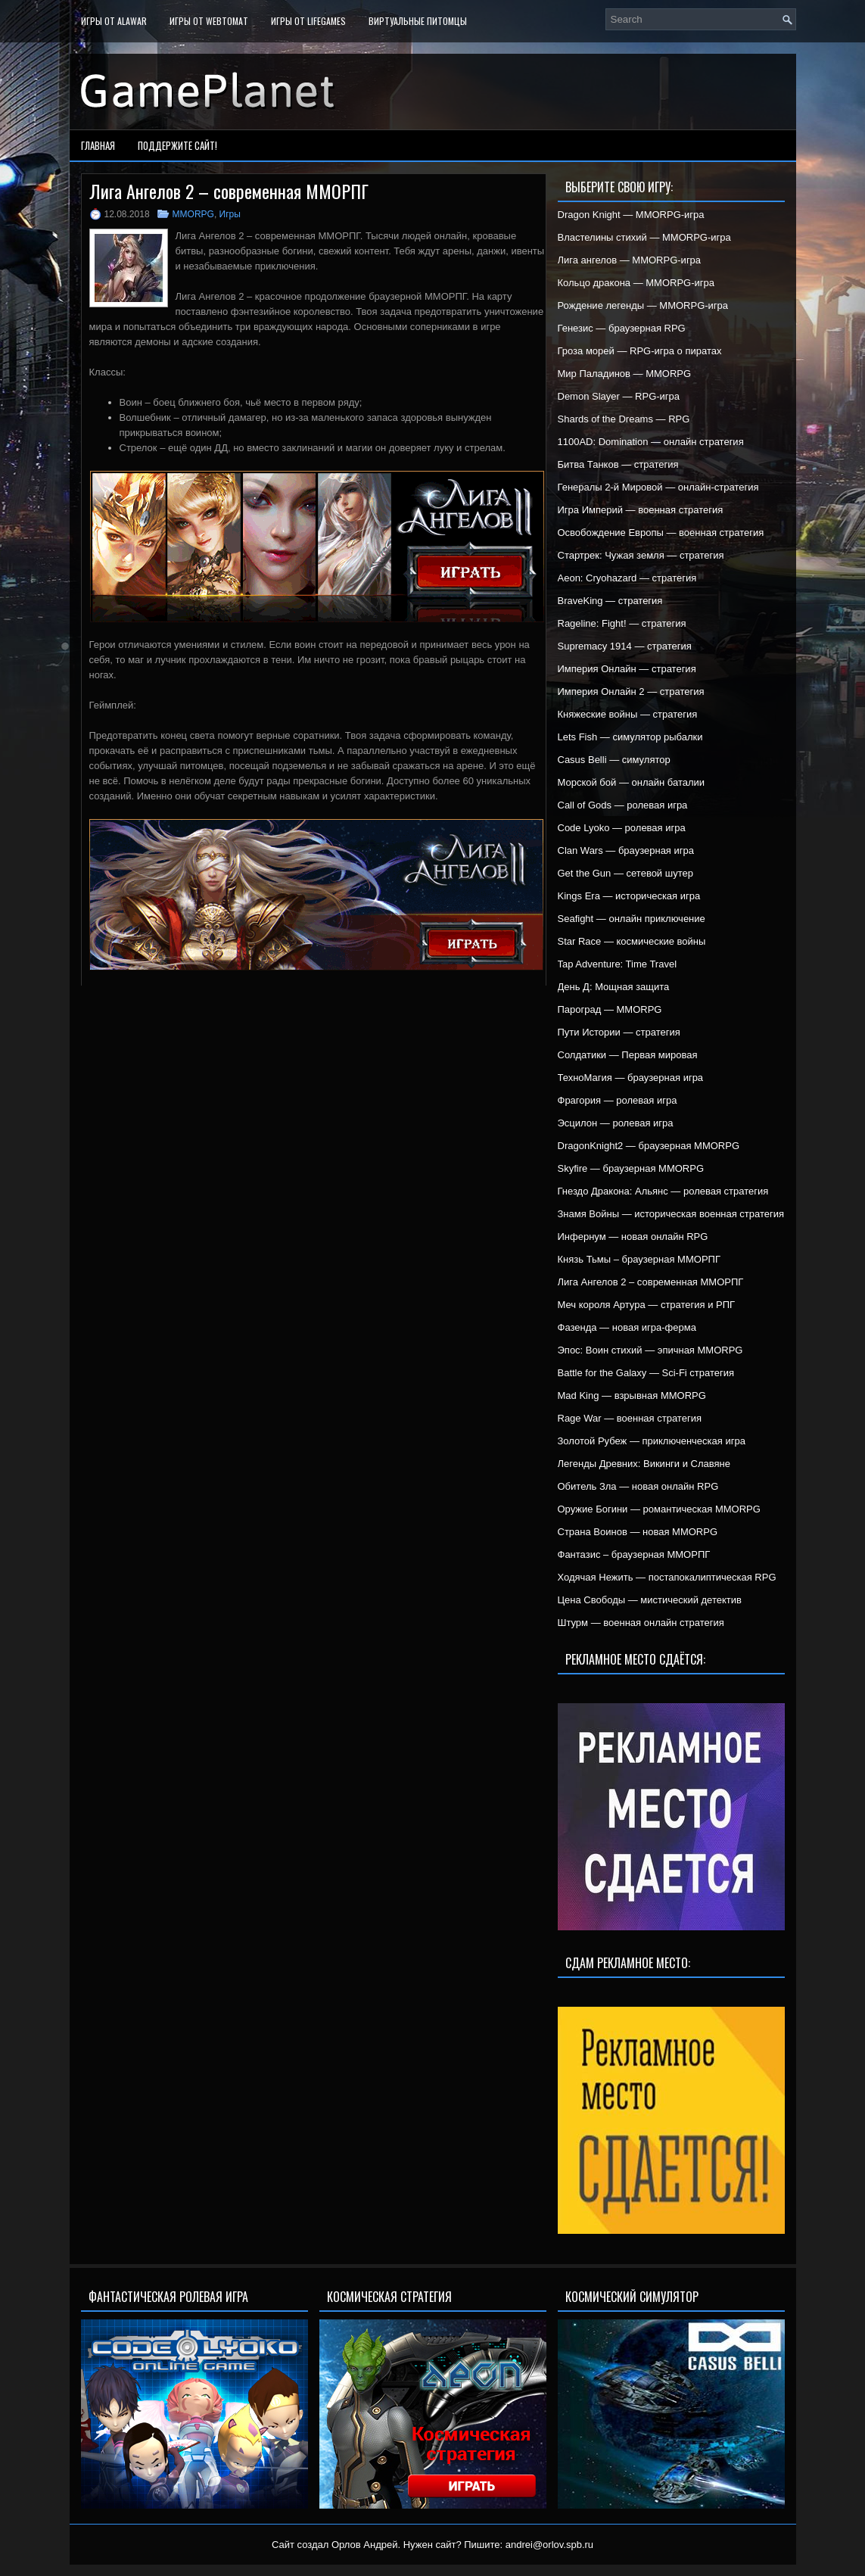 The width and height of the screenshot is (865, 2576). Describe the element at coordinates (651, 1441) in the screenshot. I see `Золотой Рубеж — приключенческая игра` at that location.